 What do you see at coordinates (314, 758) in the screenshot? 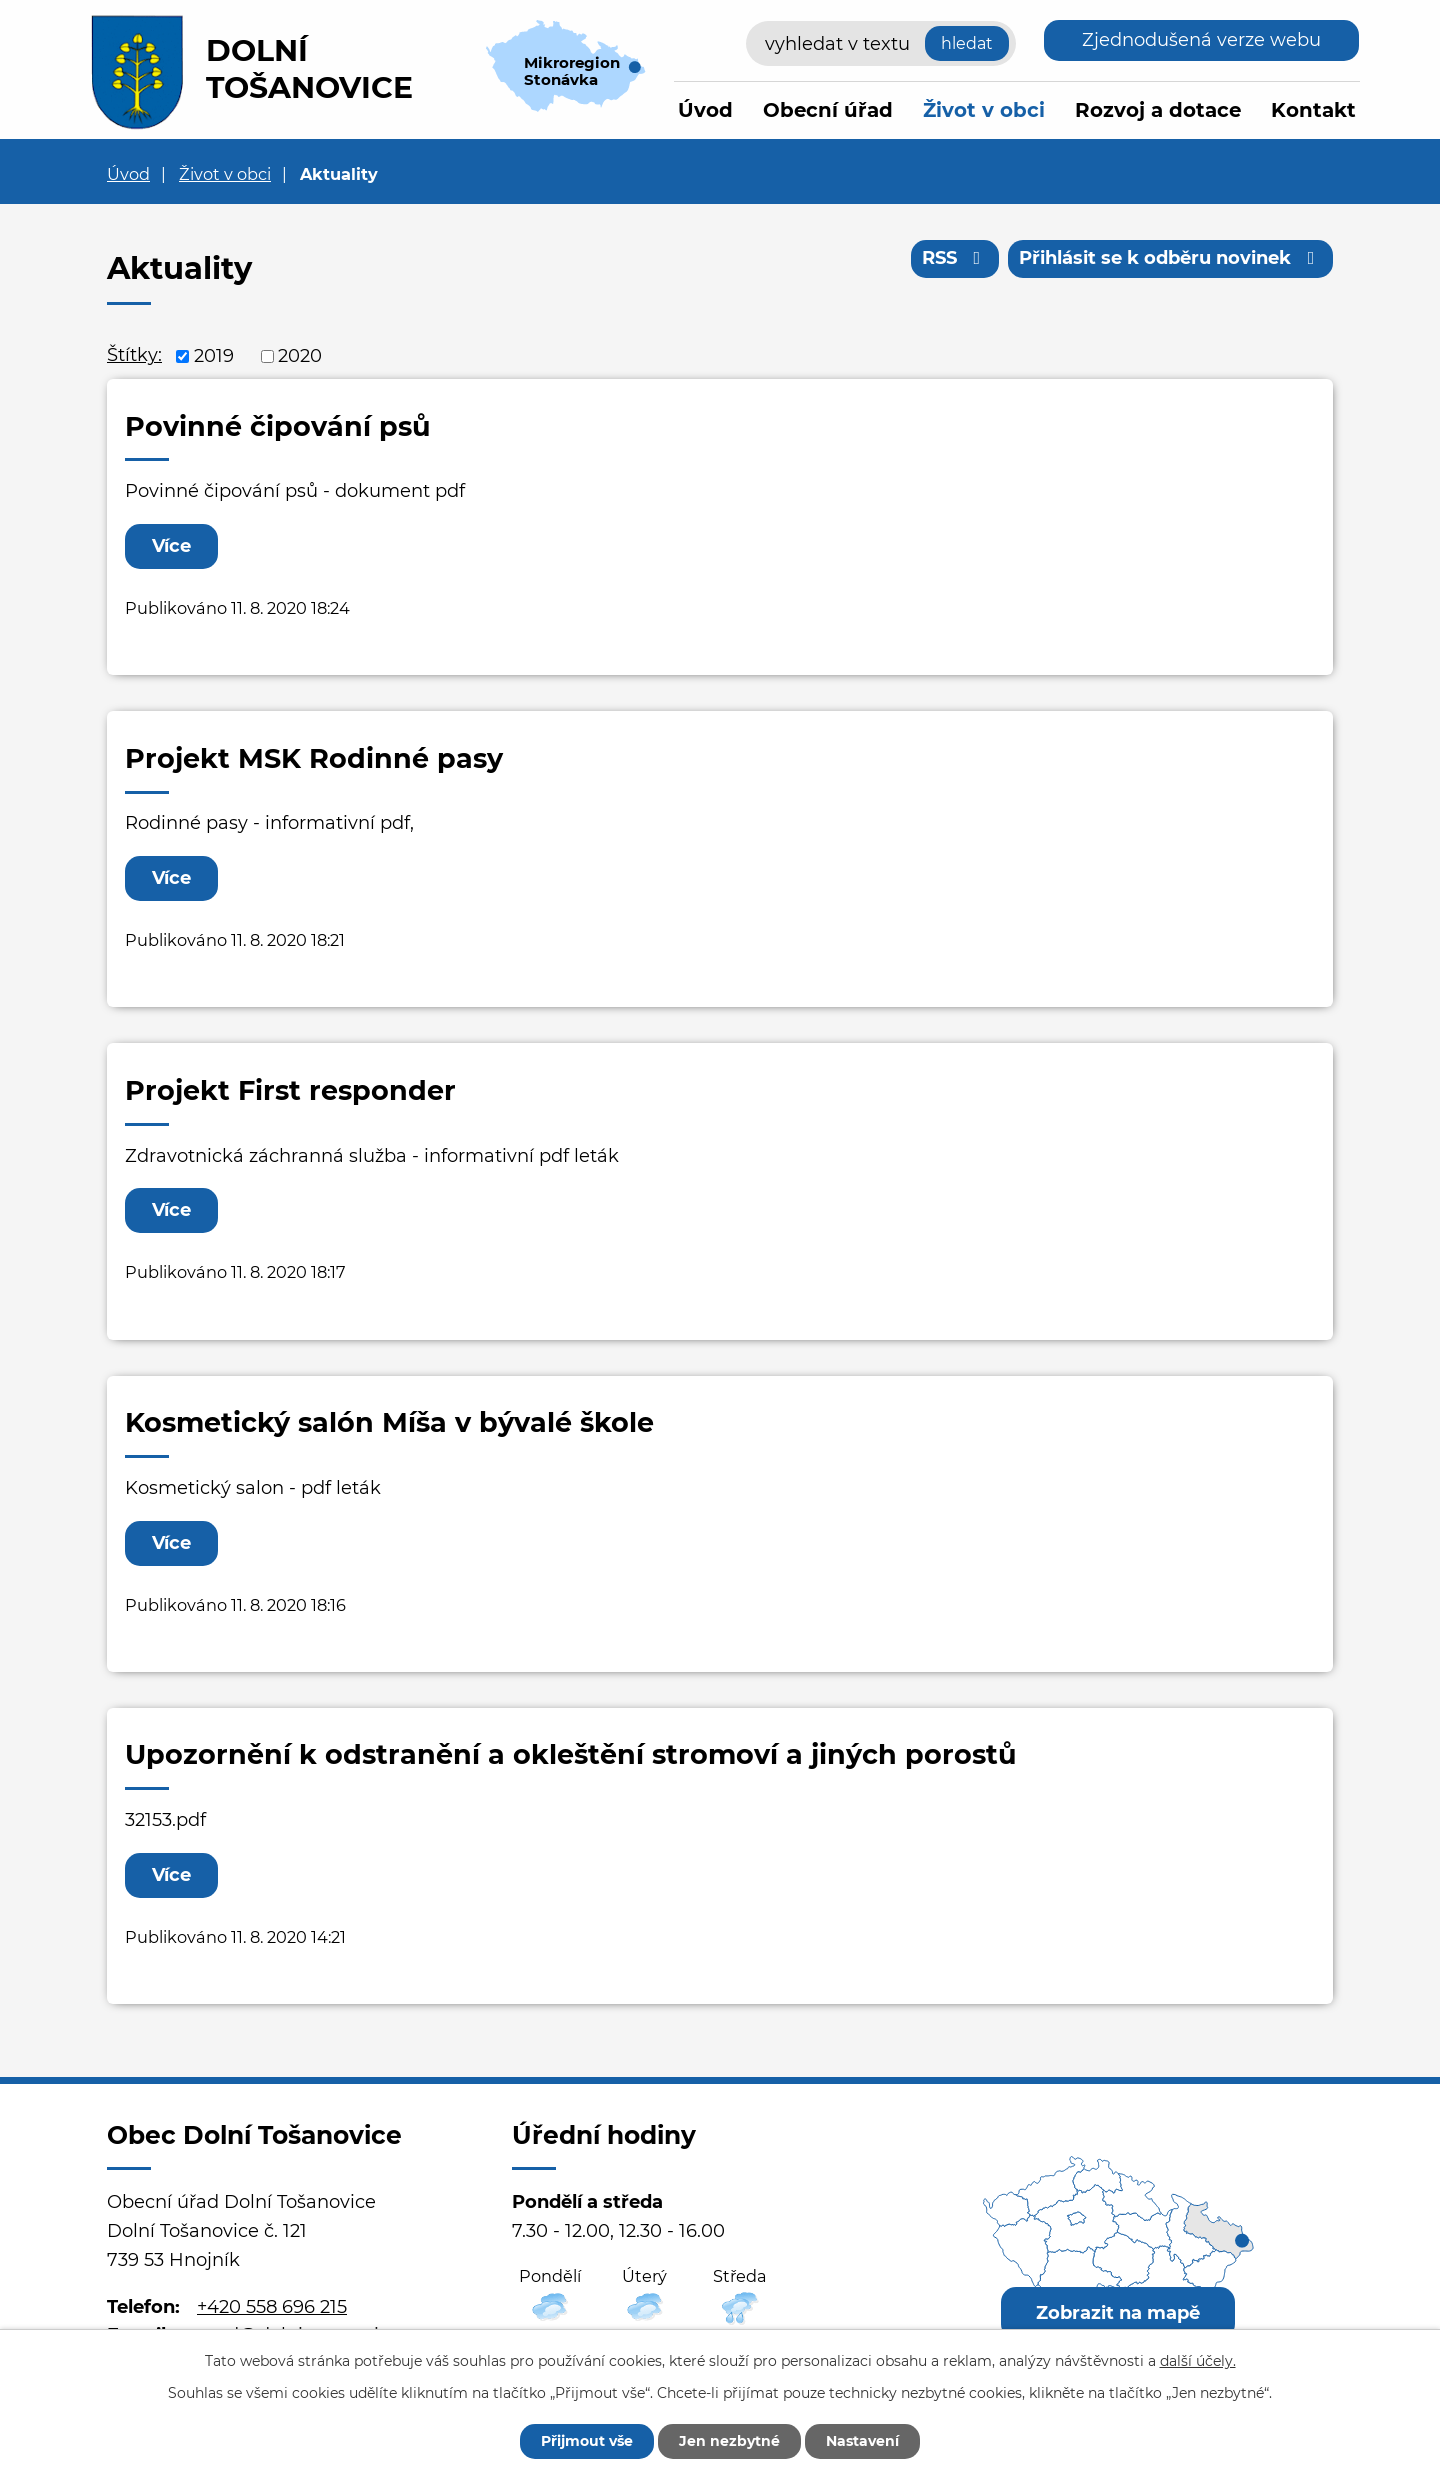
I see `Projekt MSK Rodinné pasy` at bounding box center [314, 758].